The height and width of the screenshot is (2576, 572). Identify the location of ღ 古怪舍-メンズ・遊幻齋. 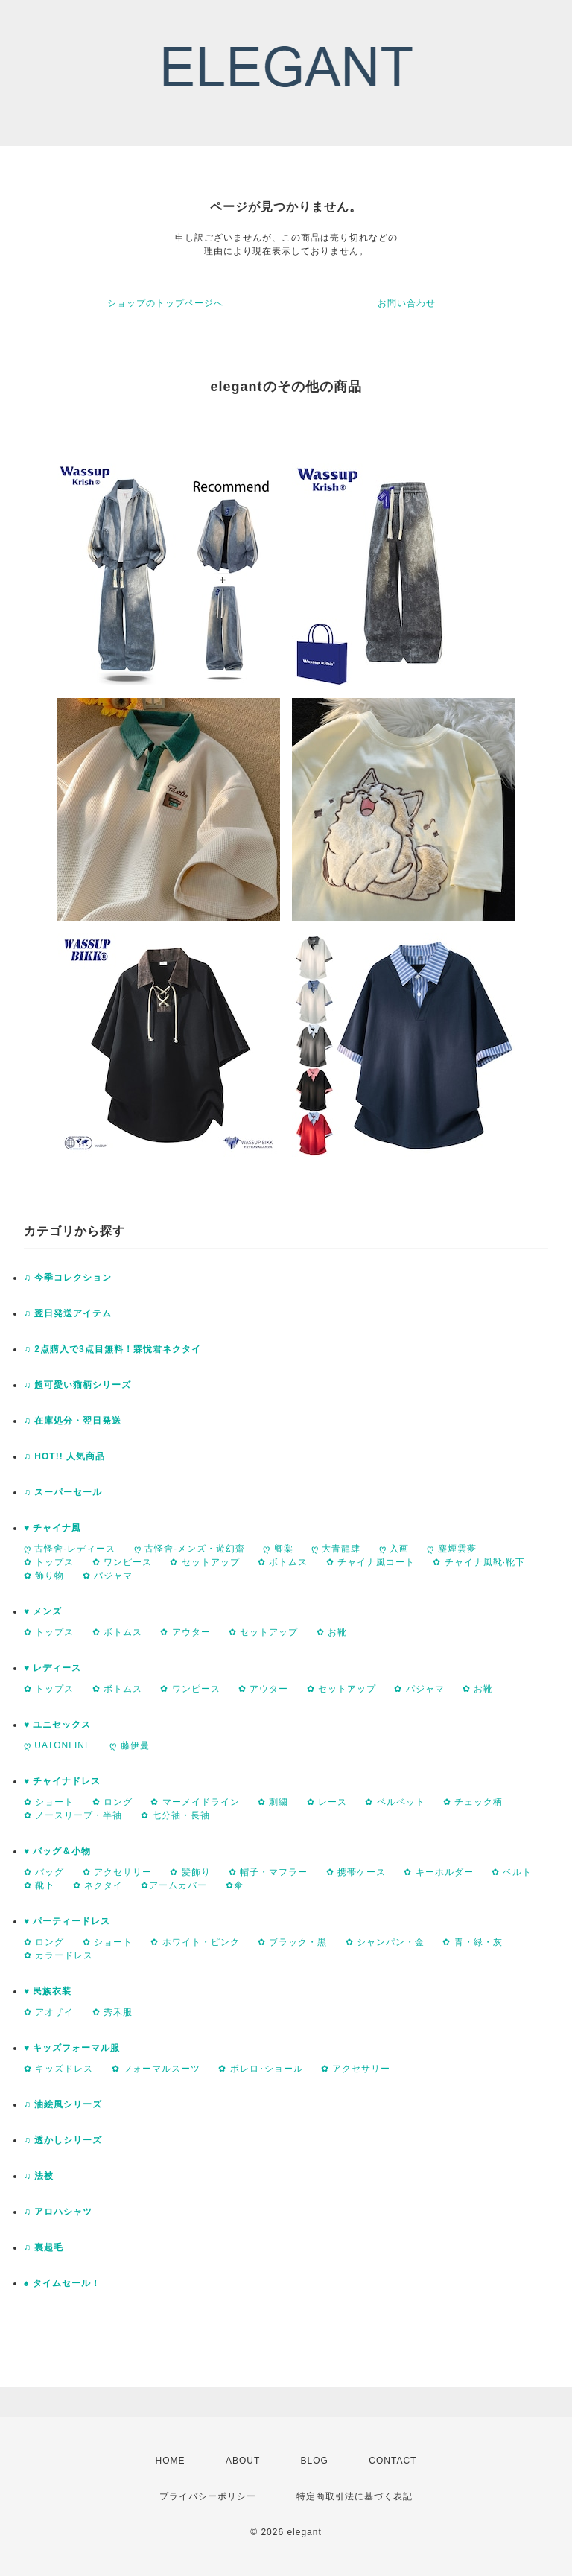
(189, 1549).